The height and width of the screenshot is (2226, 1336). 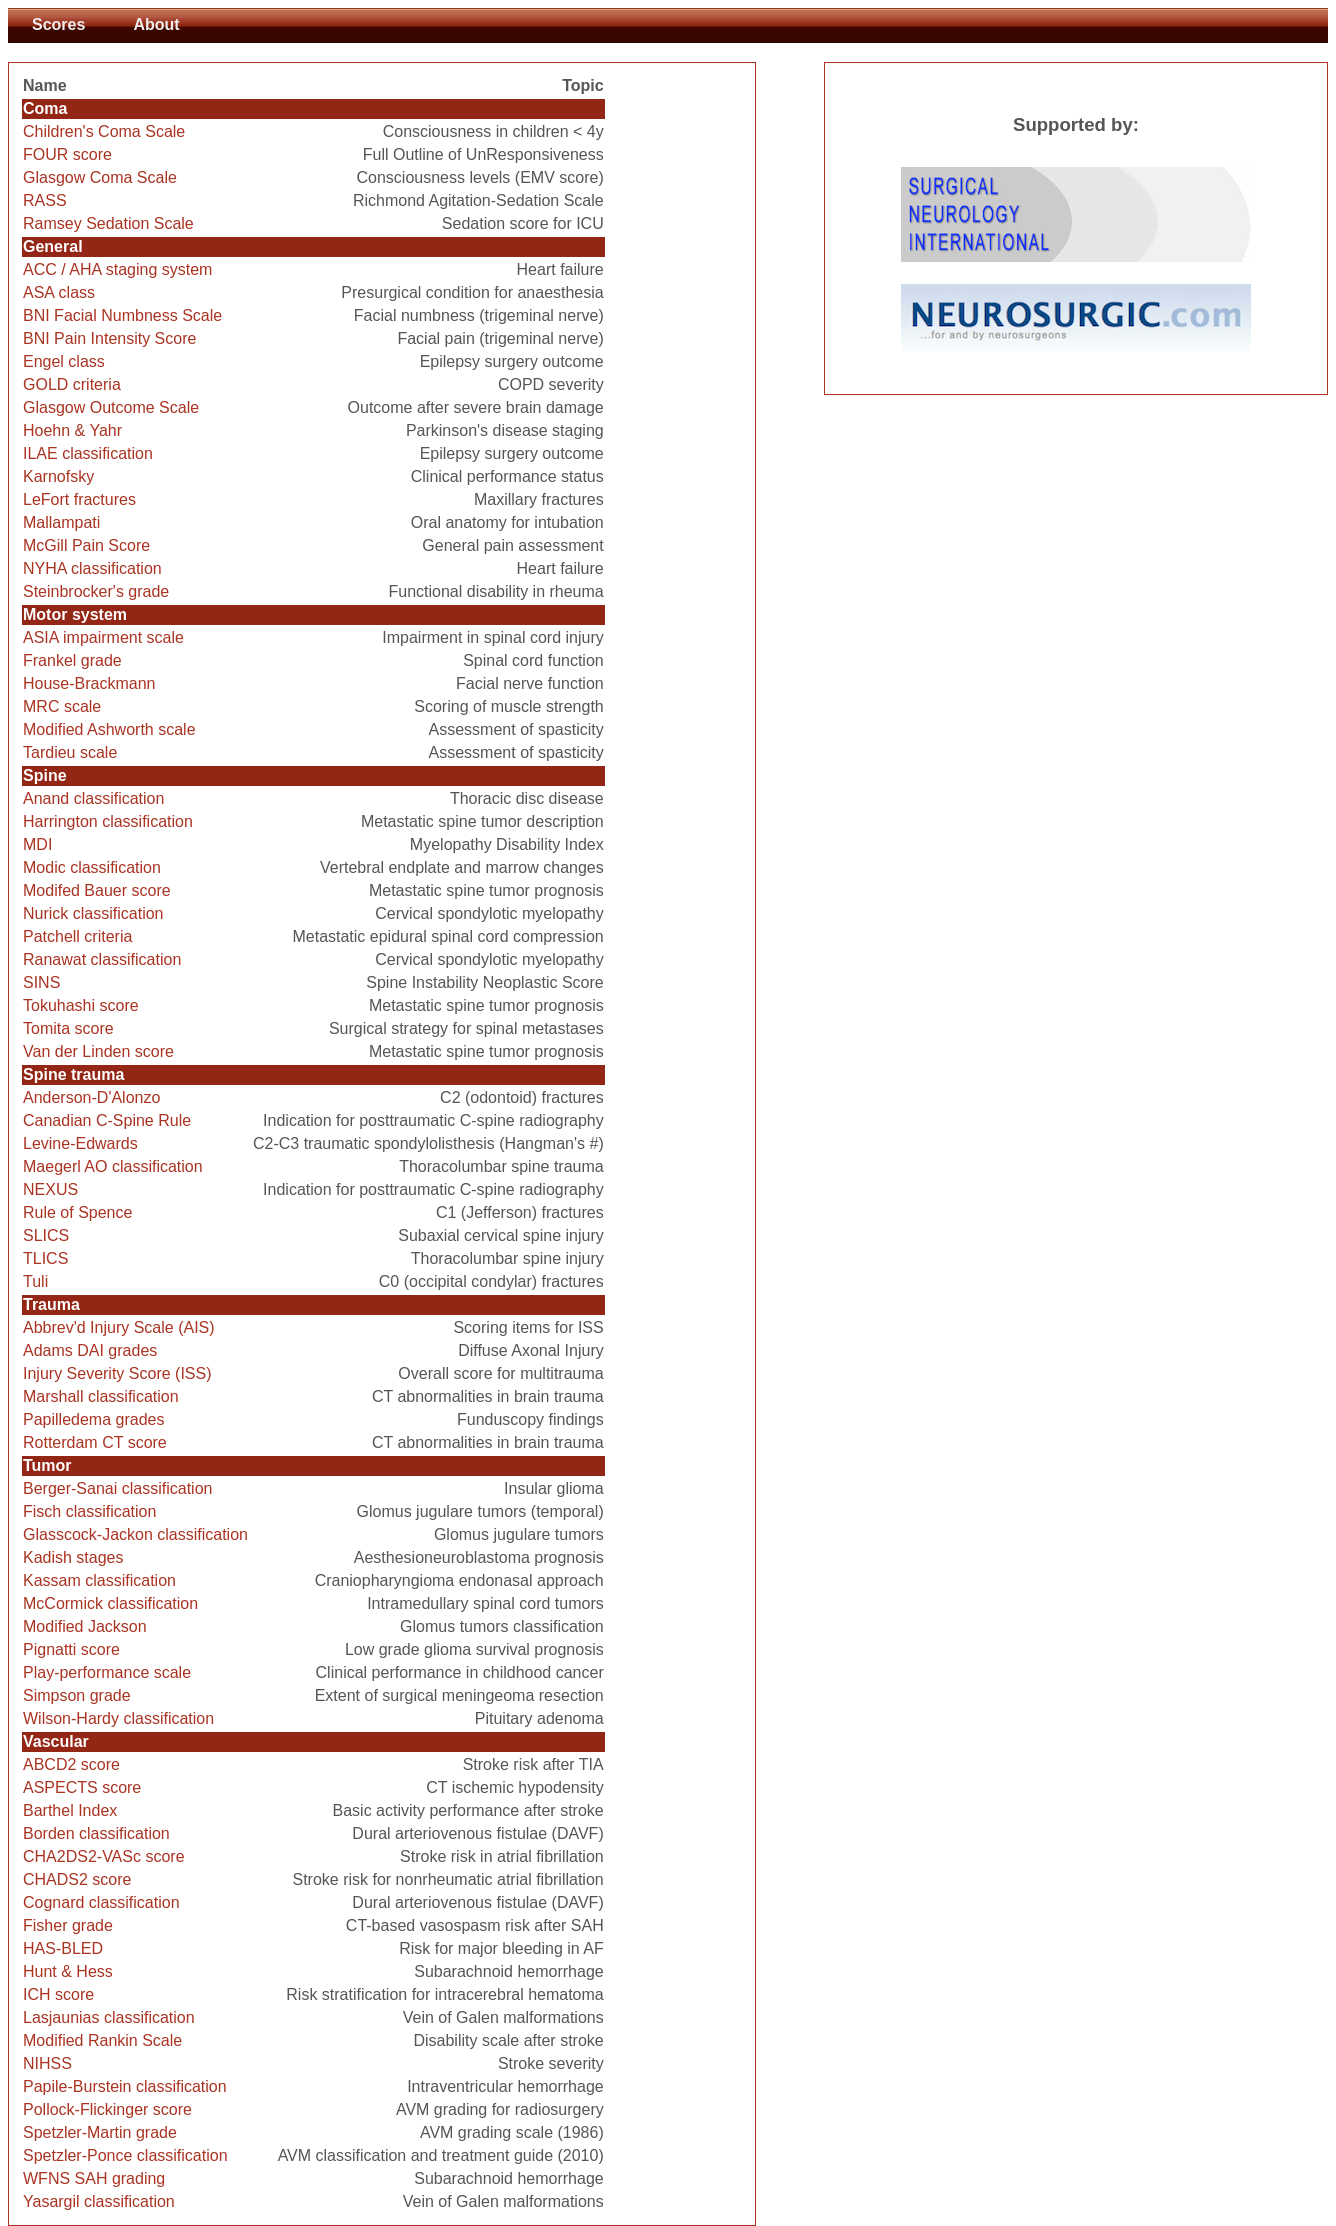 What do you see at coordinates (117, 269) in the screenshot?
I see `ACC / AHA staging system` at bounding box center [117, 269].